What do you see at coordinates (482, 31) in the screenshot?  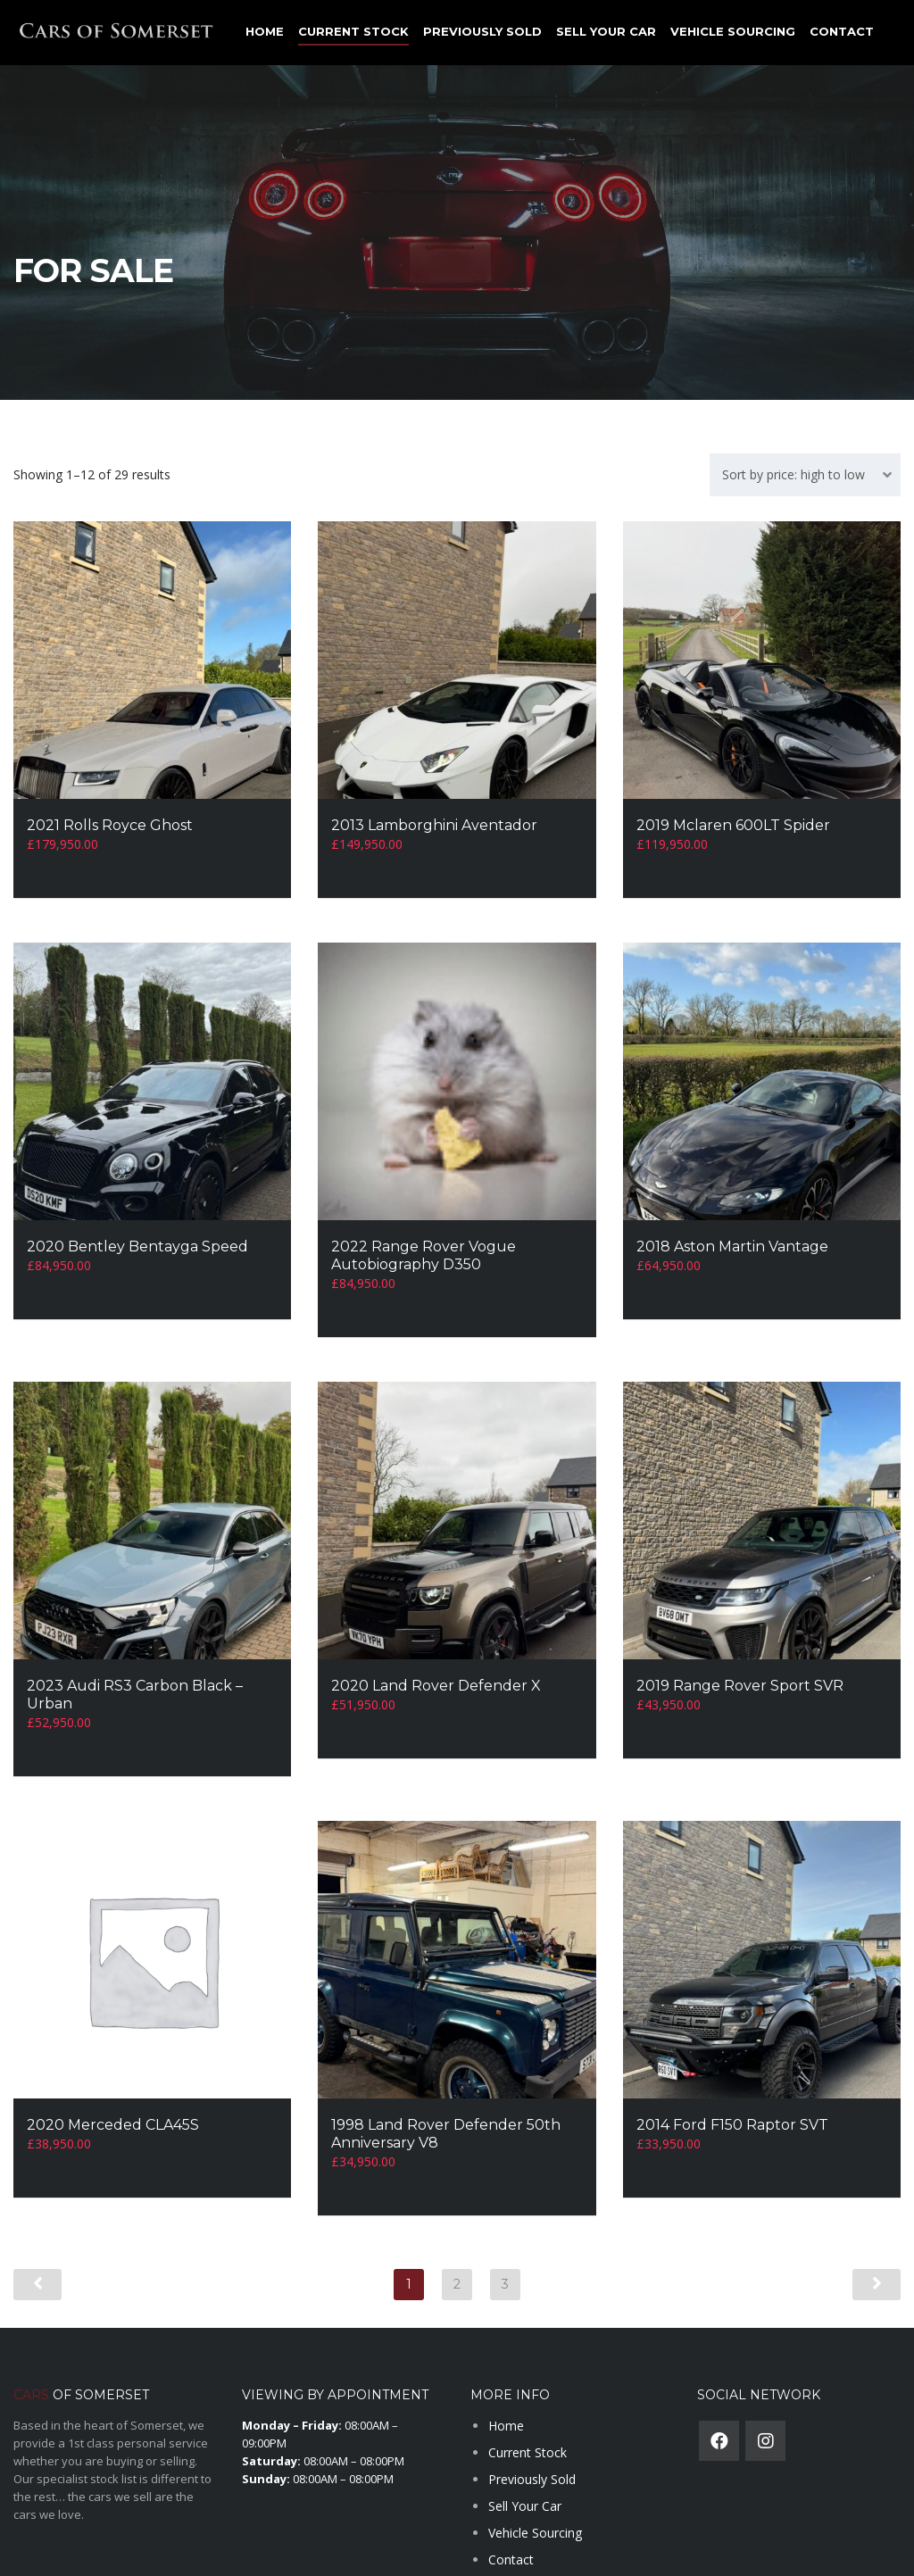 I see `Previously Sold` at bounding box center [482, 31].